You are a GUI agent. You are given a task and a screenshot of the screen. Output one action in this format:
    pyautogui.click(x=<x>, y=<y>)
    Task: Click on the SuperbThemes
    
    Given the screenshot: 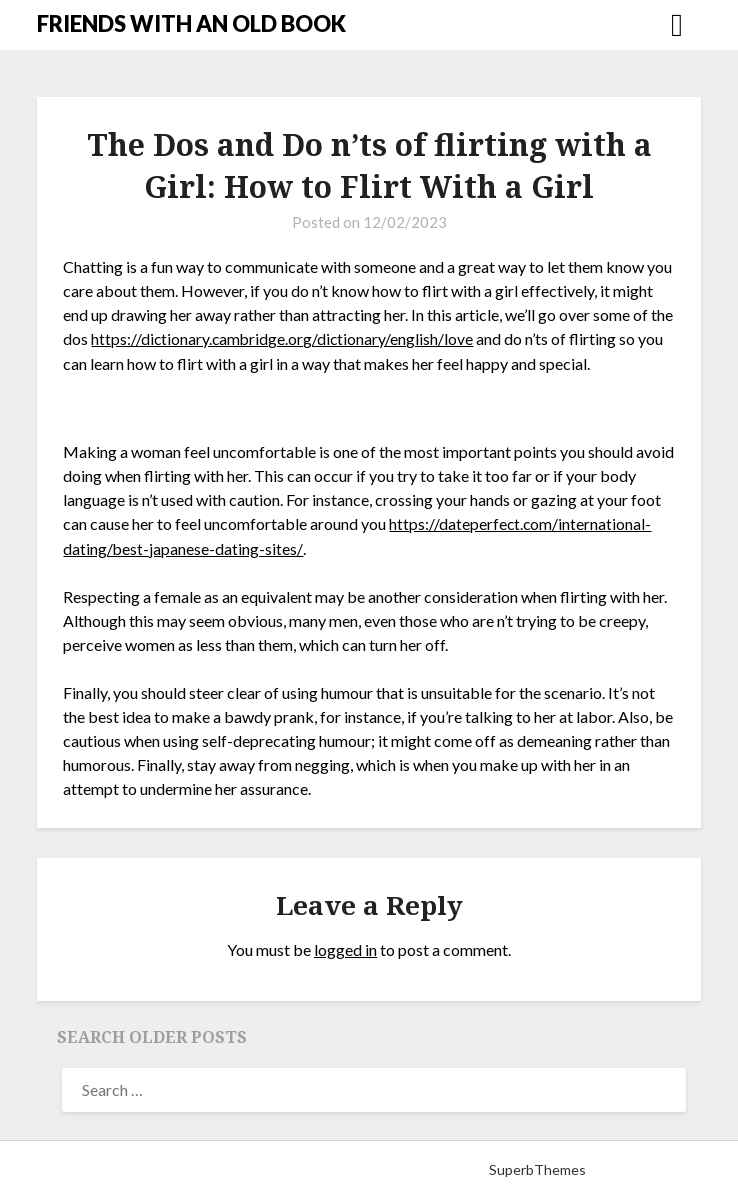 What is the action you would take?
    pyautogui.click(x=537, y=1167)
    